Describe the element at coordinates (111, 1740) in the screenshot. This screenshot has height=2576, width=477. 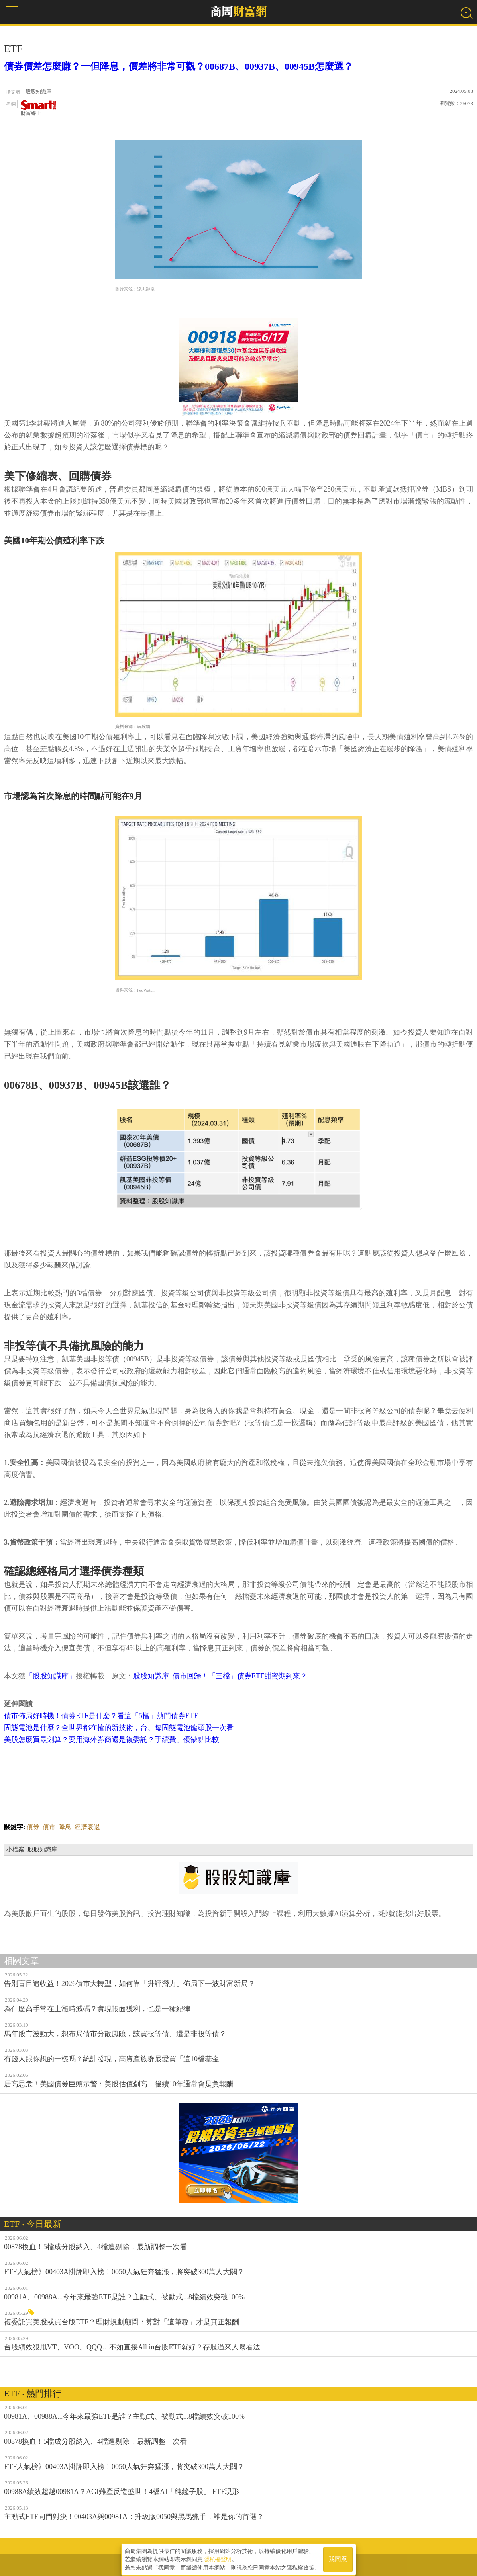
I see `美股怎麼買最划算？要用海外券商還是複委託？手續費、優缺點比較` at that location.